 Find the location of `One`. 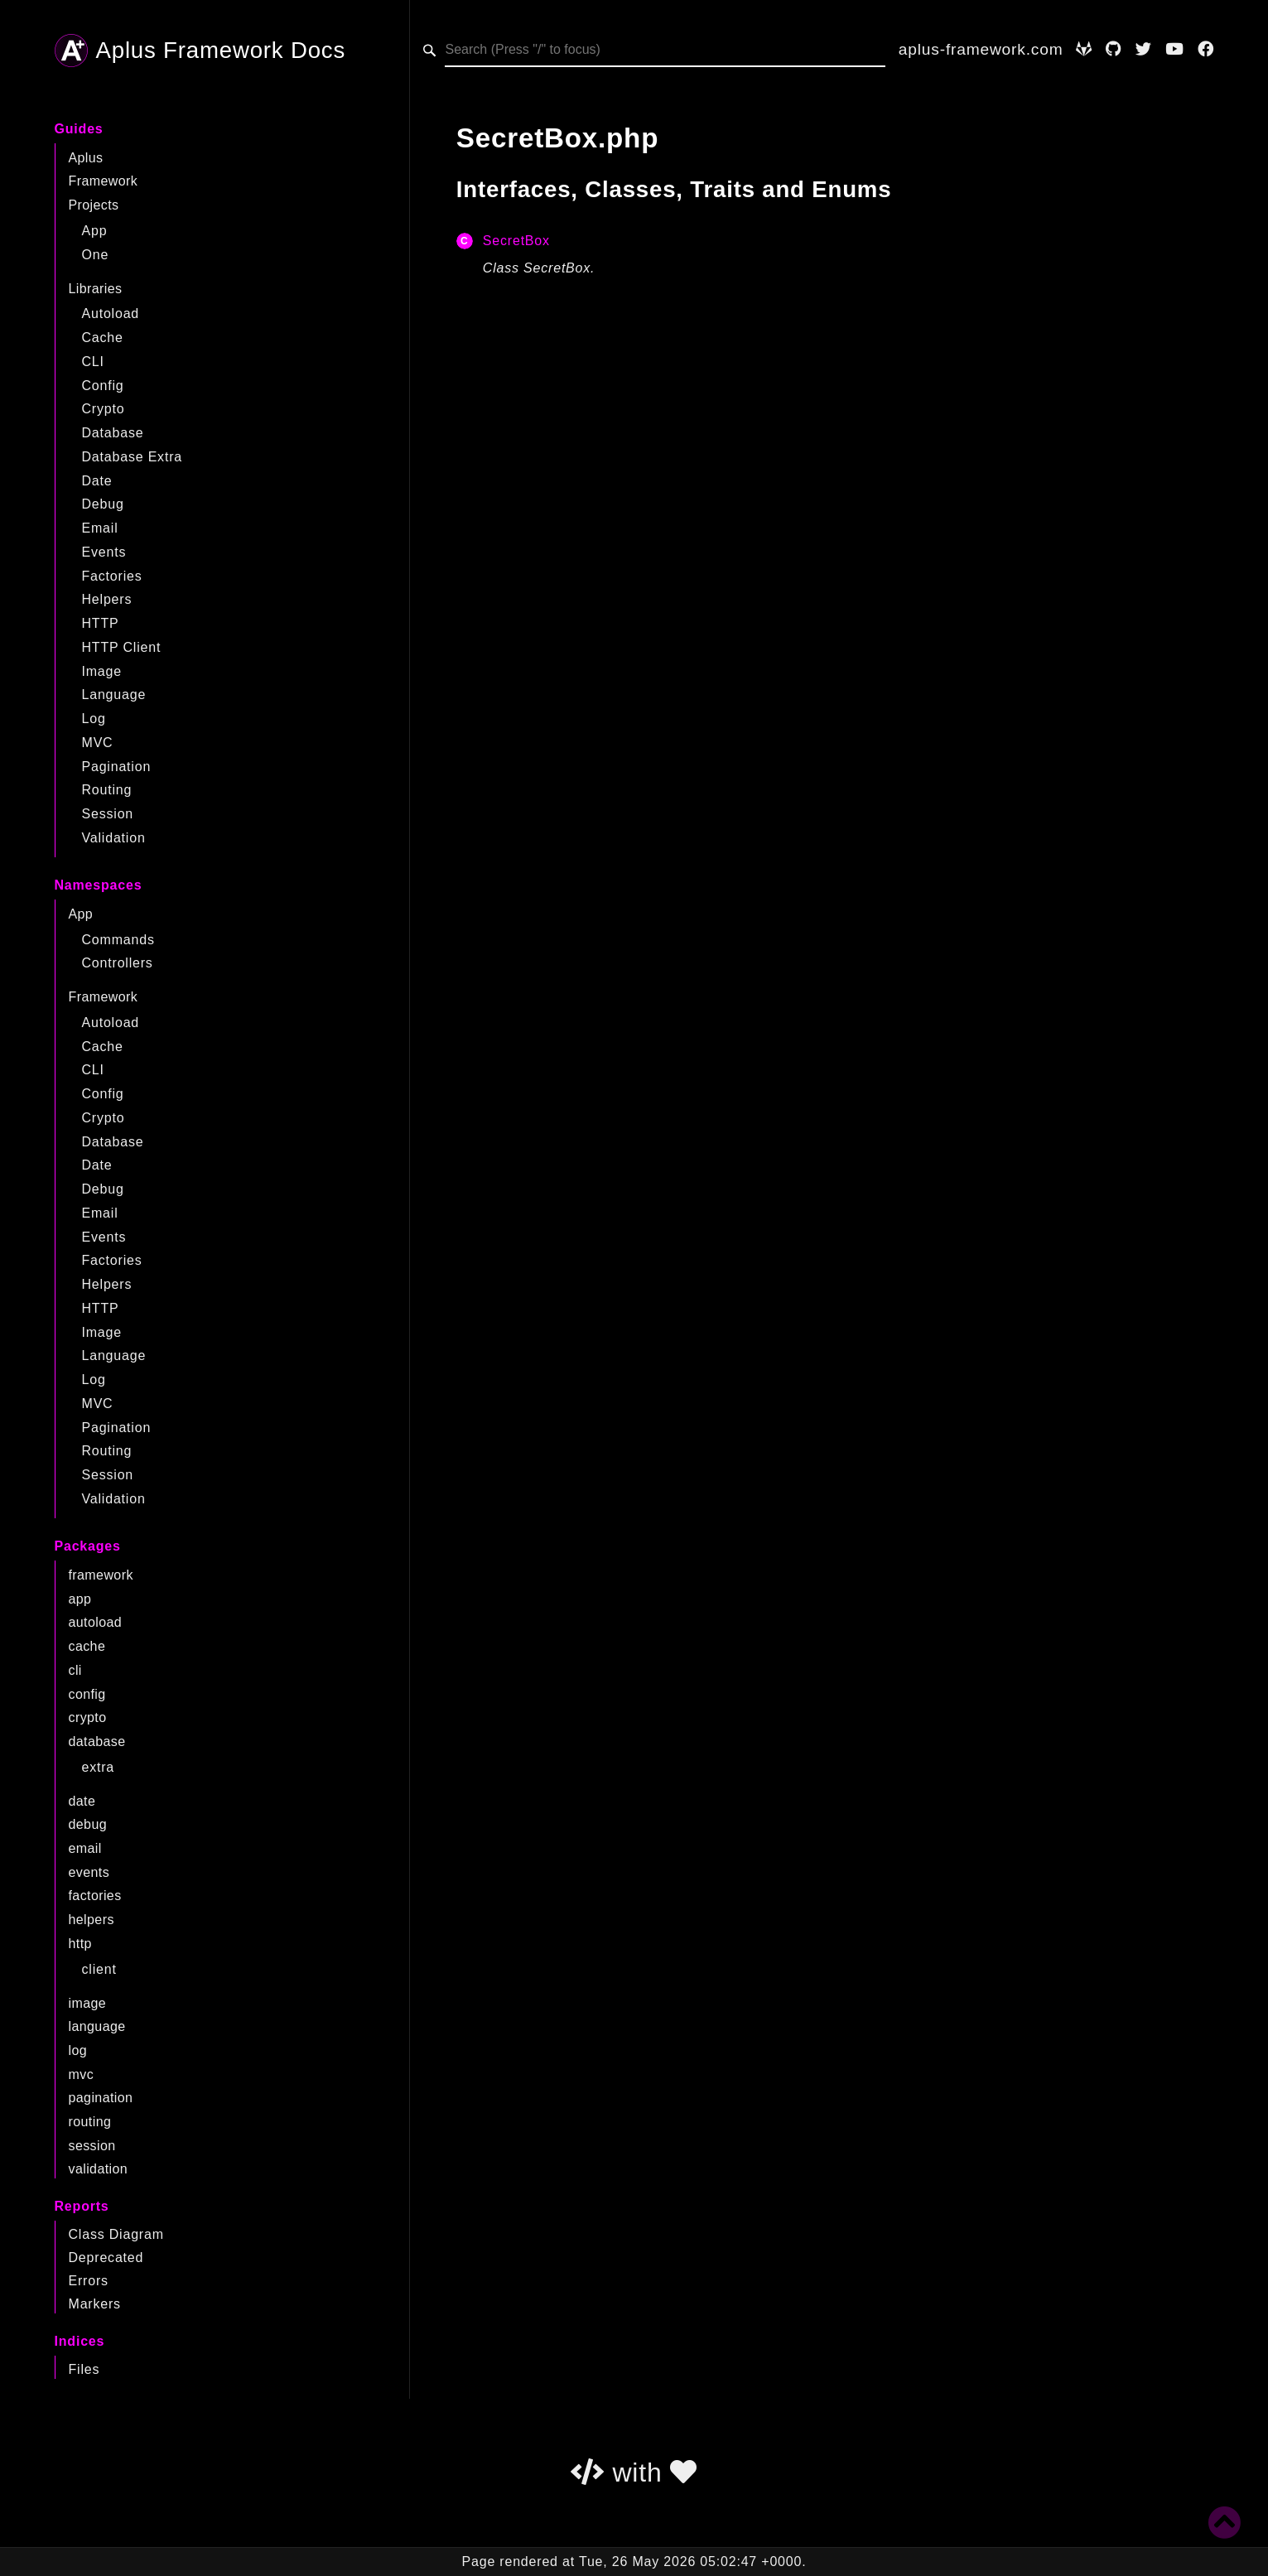

One is located at coordinates (95, 255).